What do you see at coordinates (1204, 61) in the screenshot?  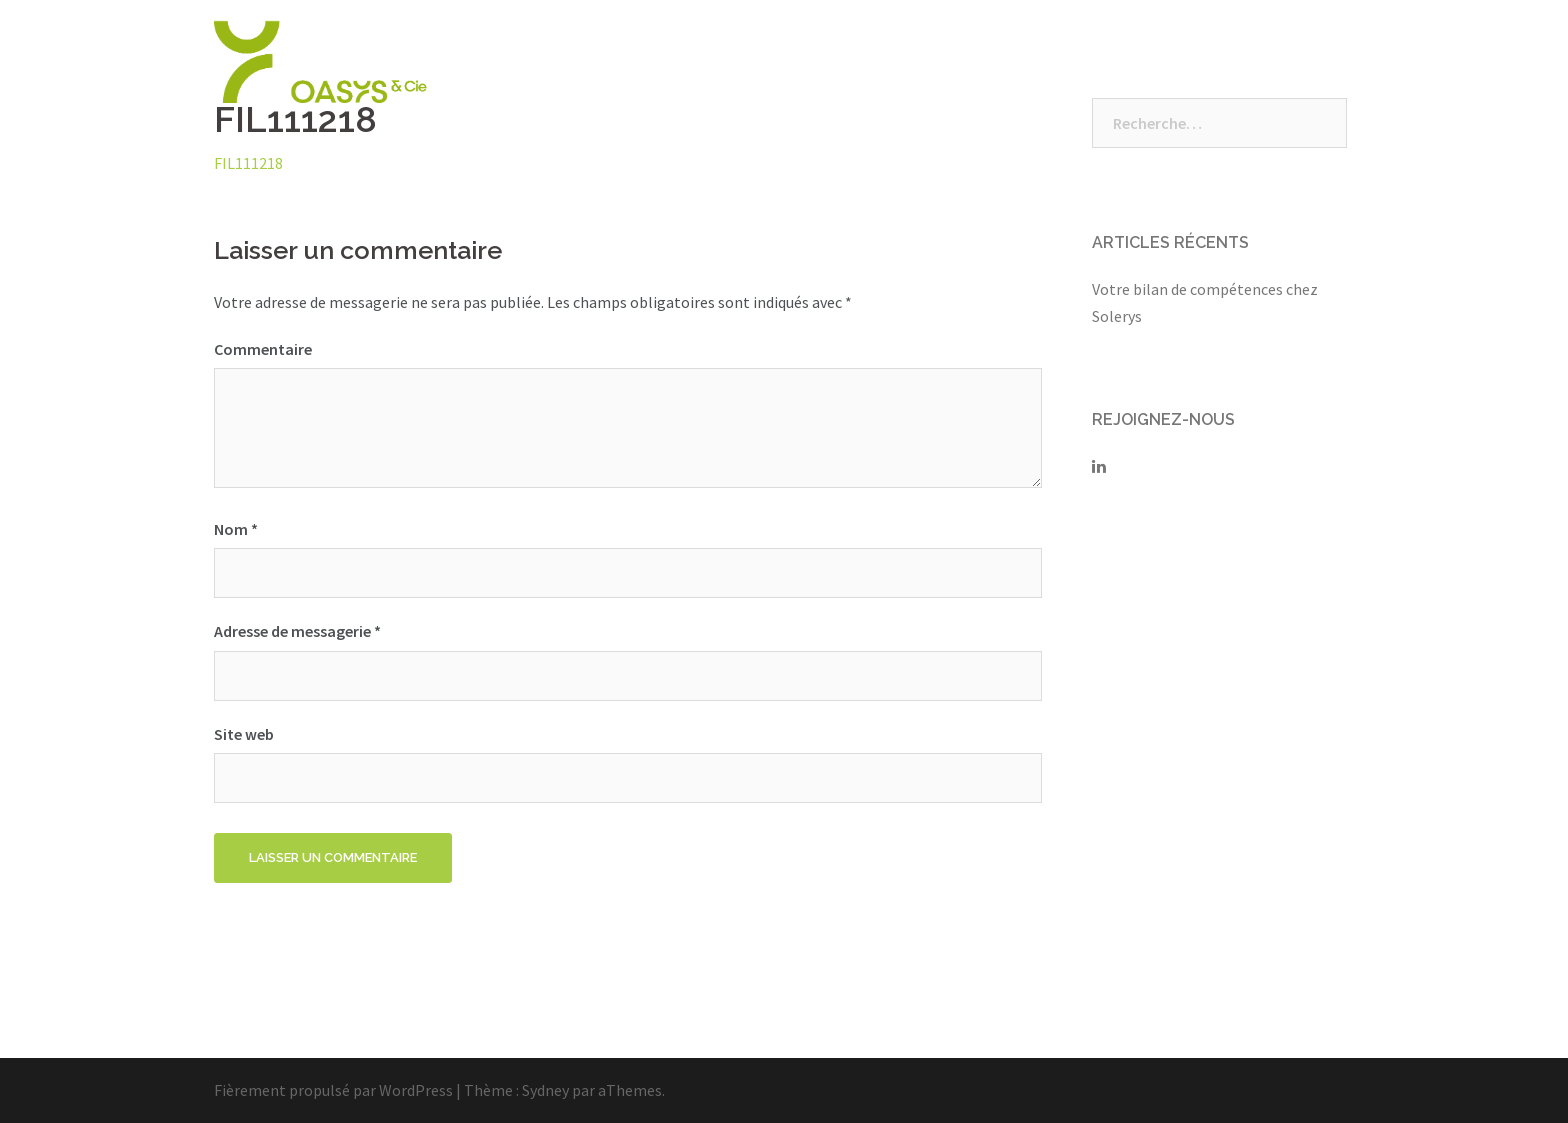 I see `Vos espaces` at bounding box center [1204, 61].